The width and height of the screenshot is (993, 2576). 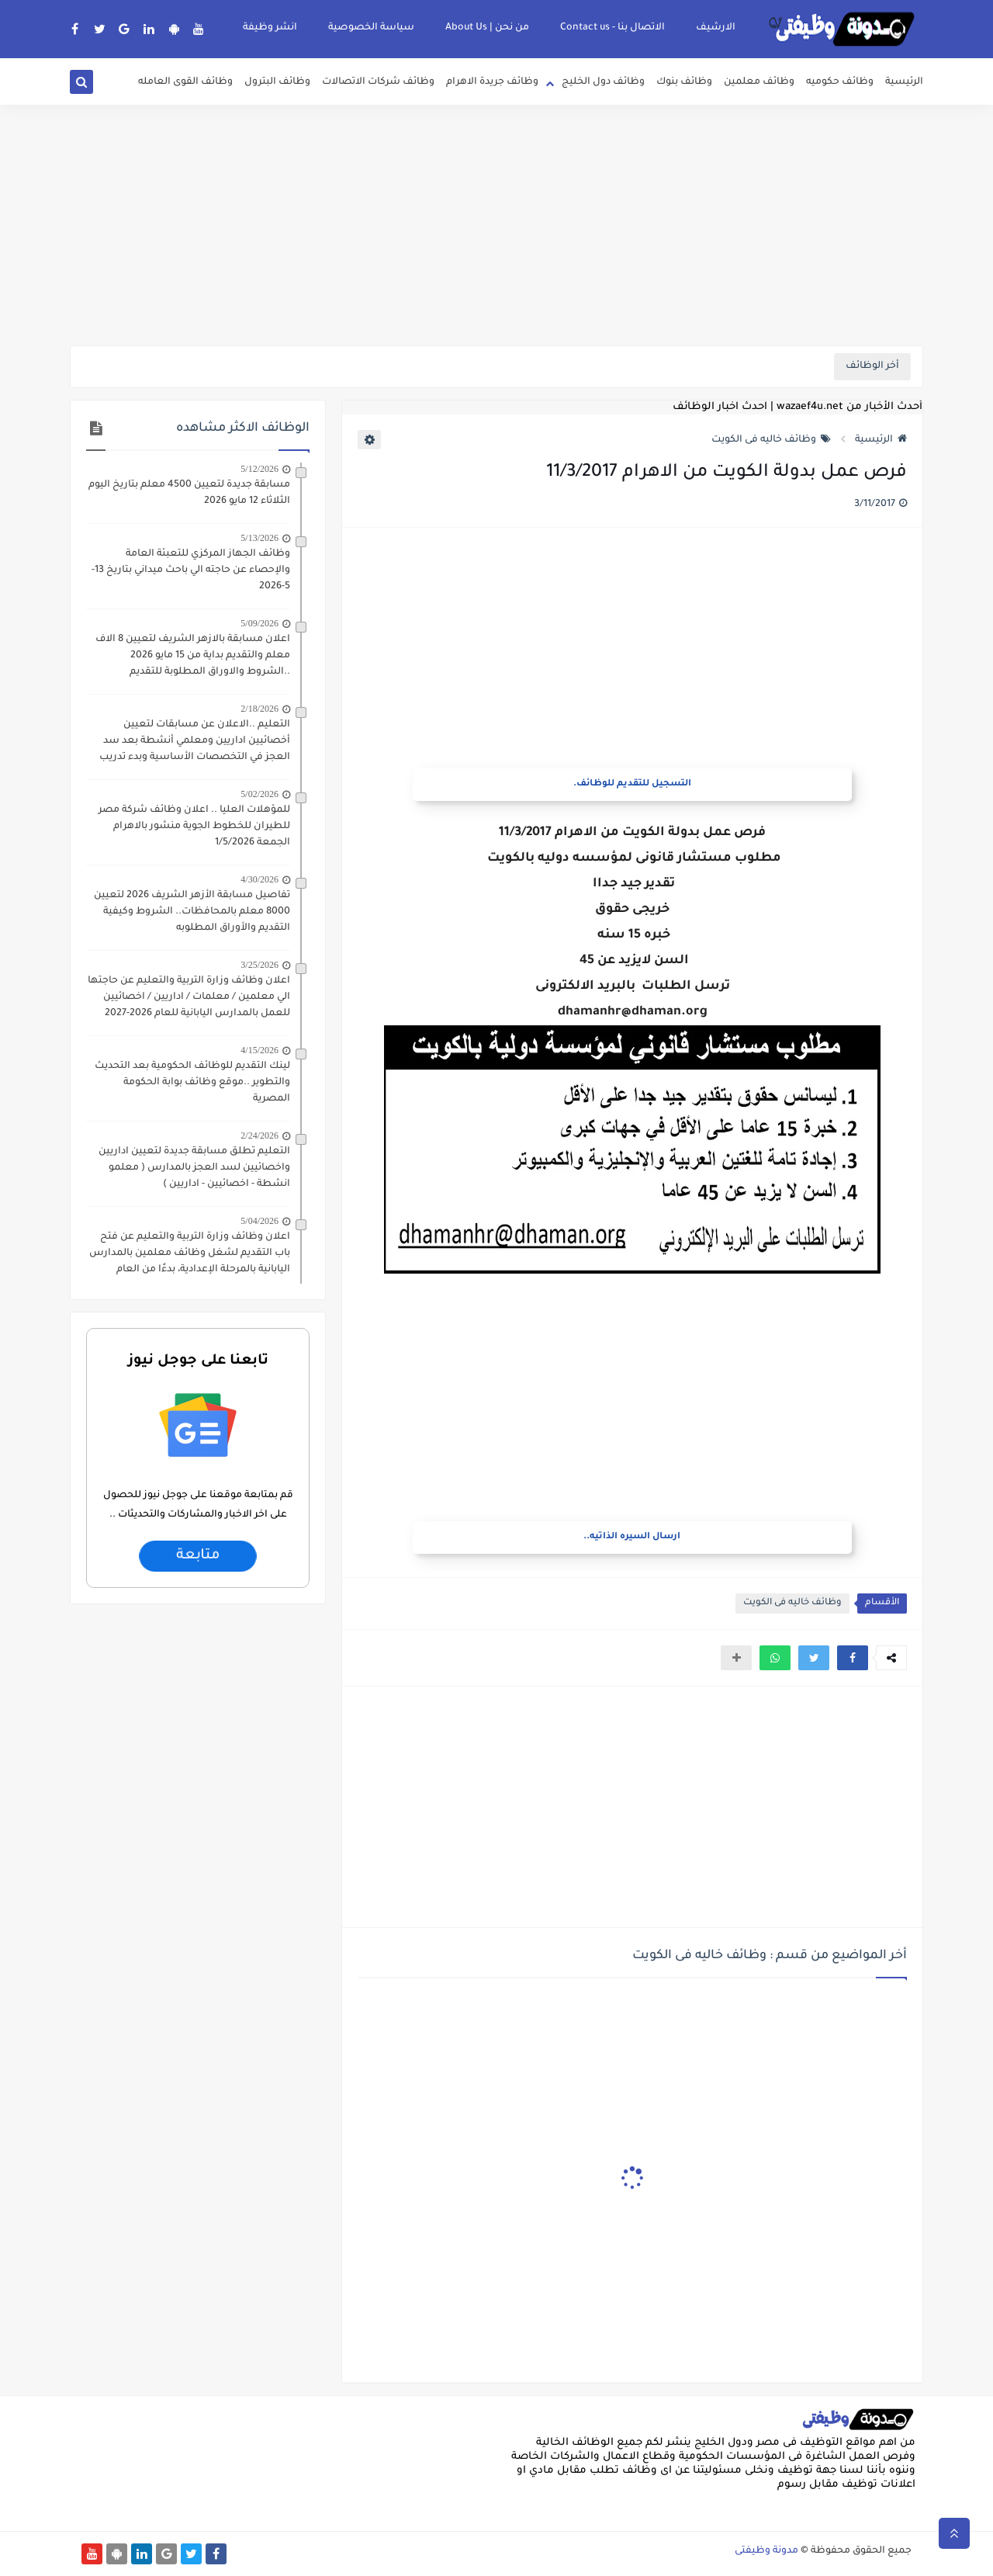 What do you see at coordinates (277, 82) in the screenshot?
I see `وظائف البترول` at bounding box center [277, 82].